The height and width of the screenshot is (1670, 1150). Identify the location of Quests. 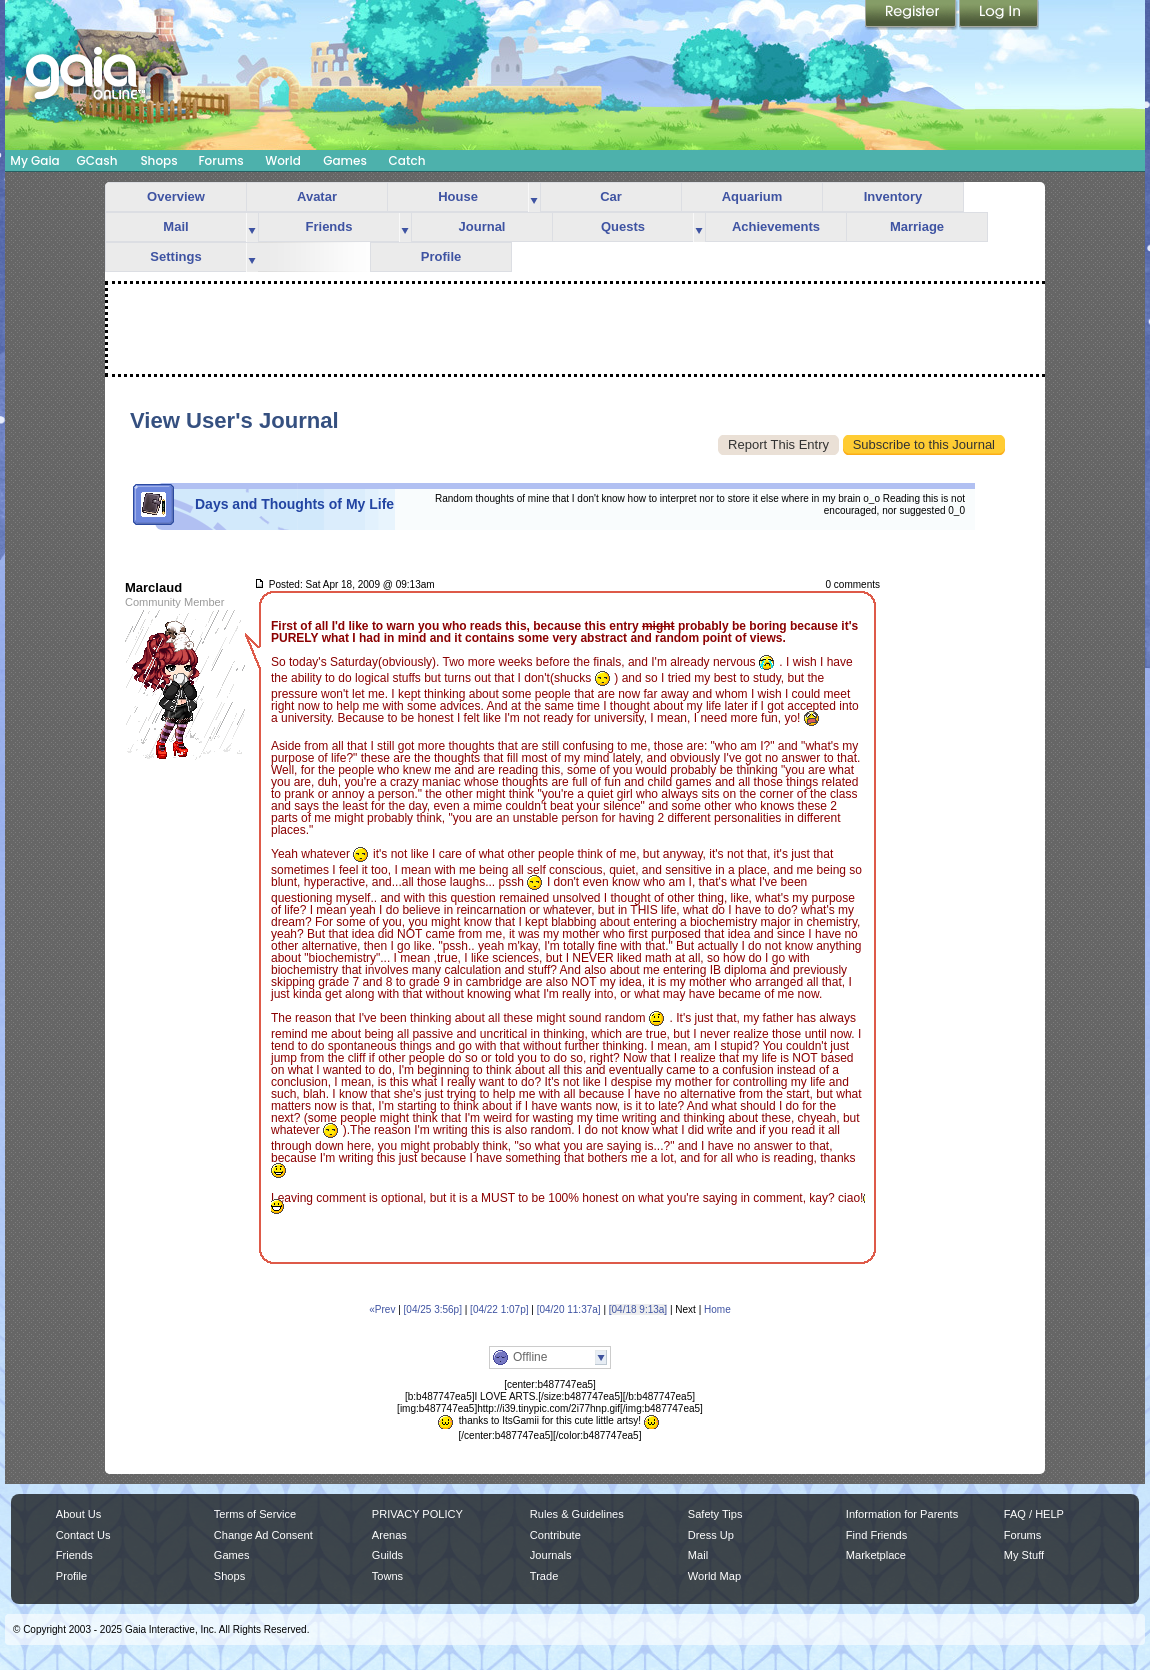
(623, 226).